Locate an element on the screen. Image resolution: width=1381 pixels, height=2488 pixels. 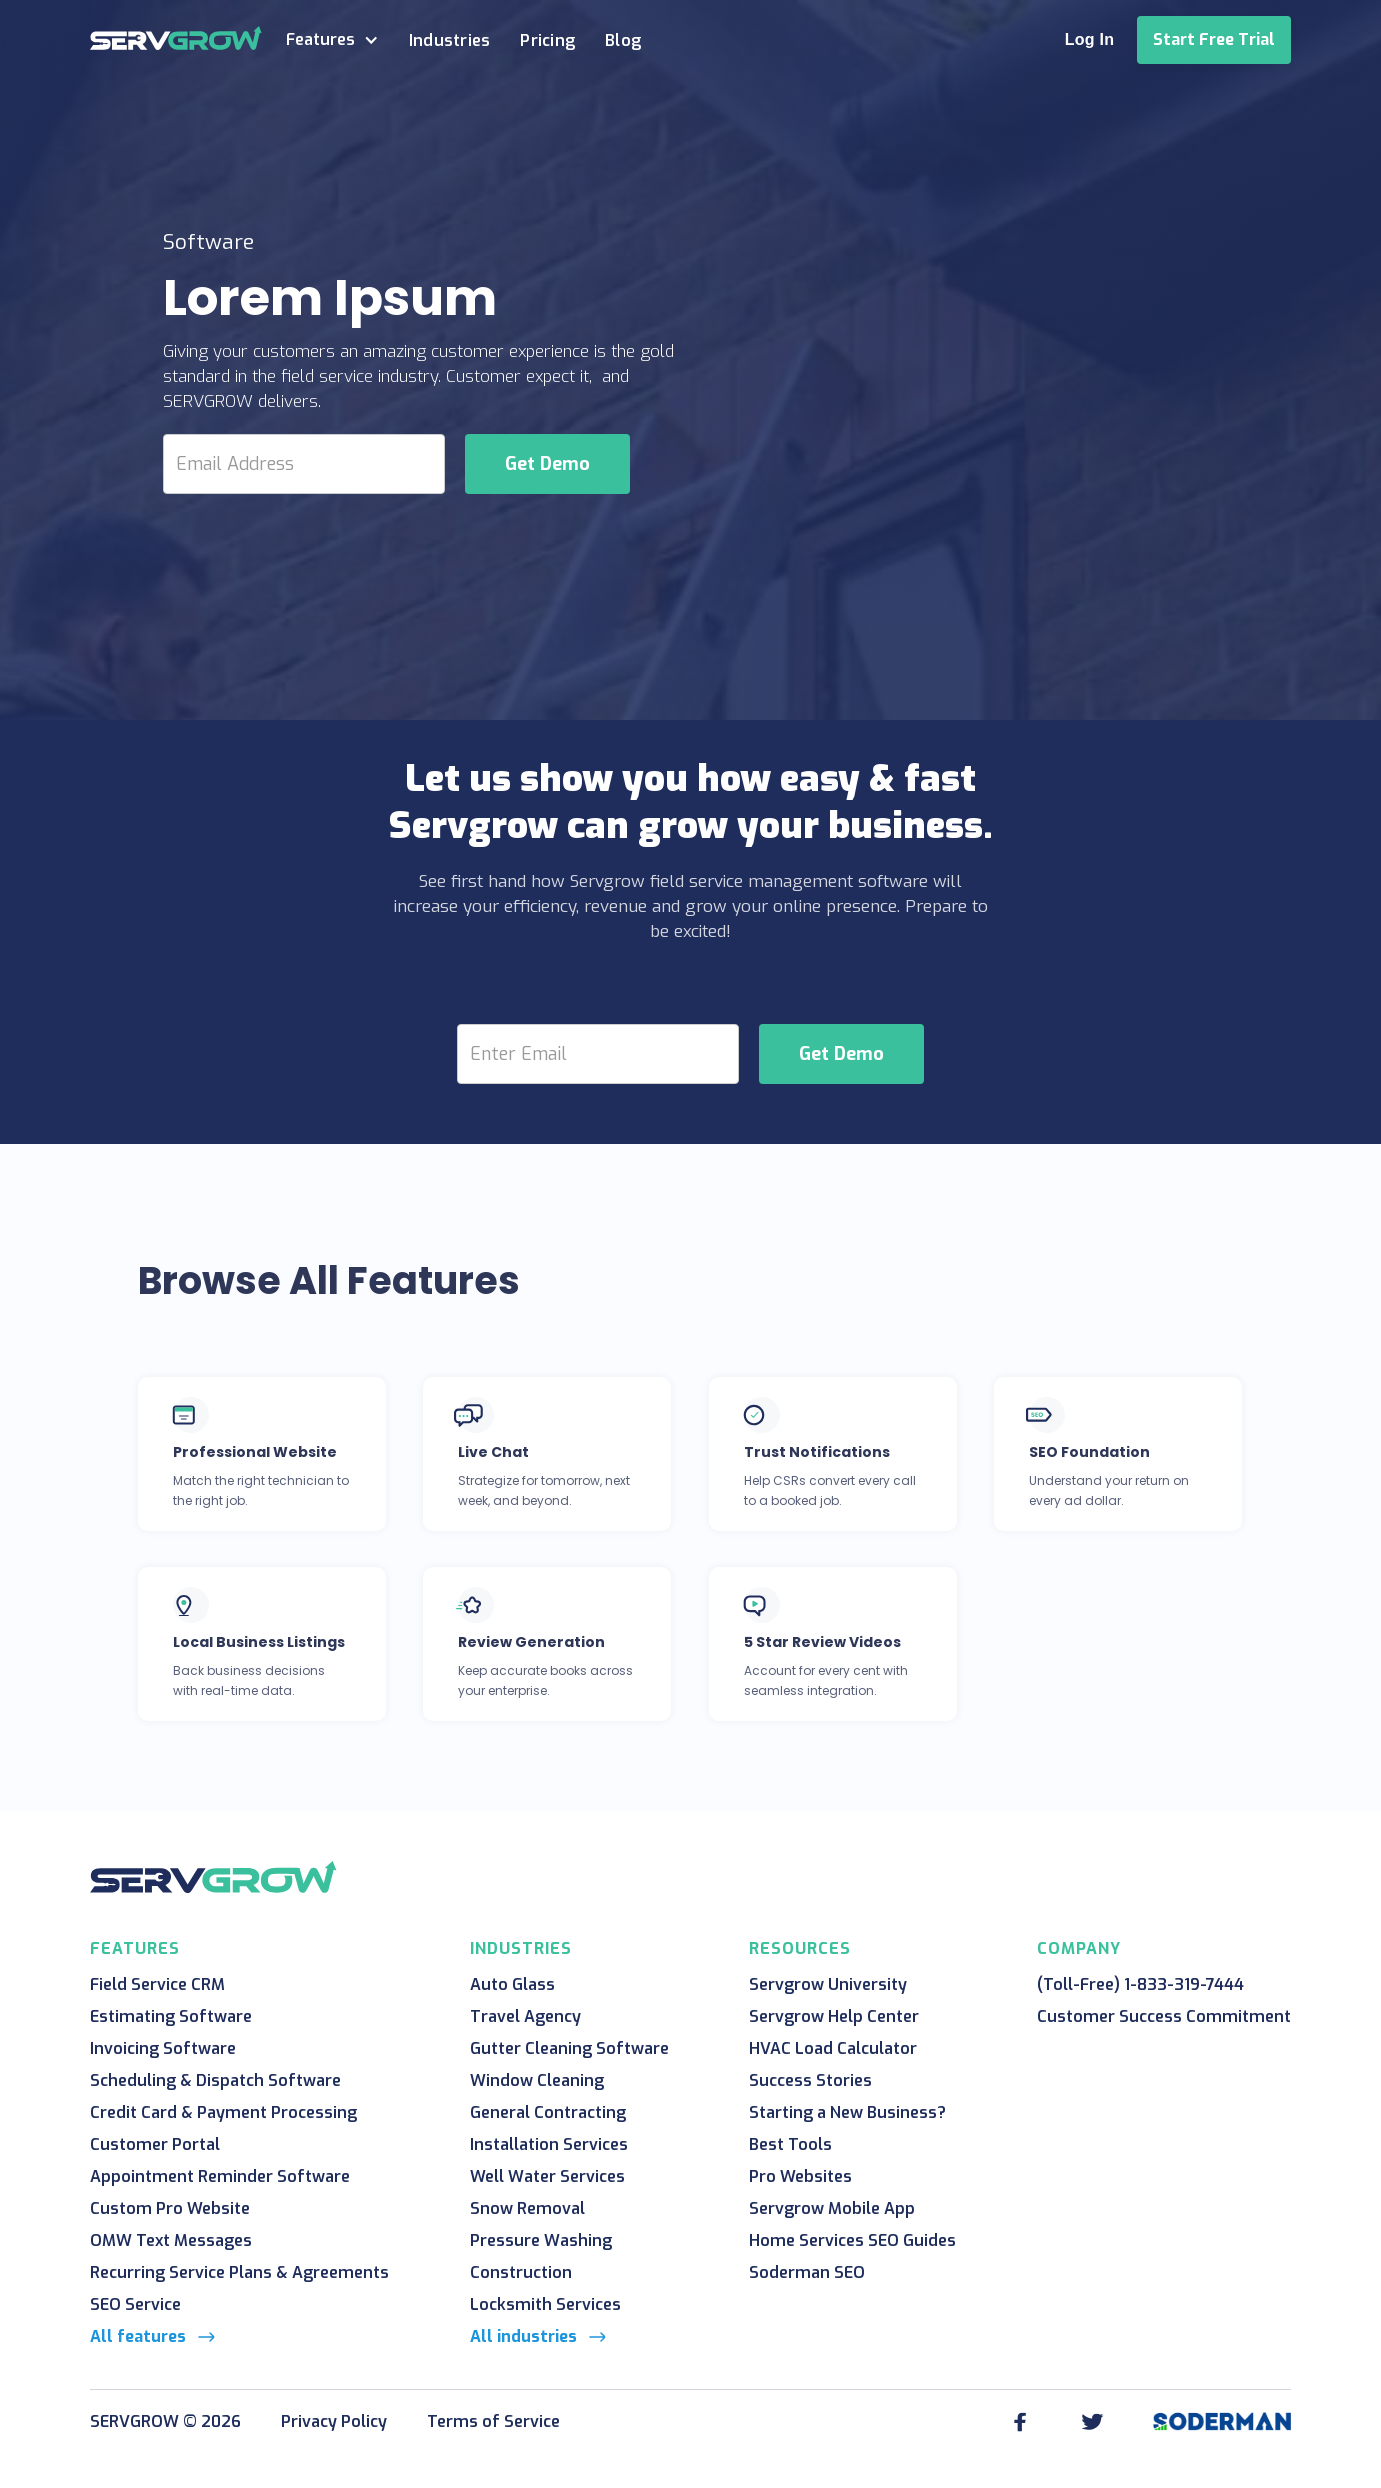
Log In is located at coordinates (1089, 39).